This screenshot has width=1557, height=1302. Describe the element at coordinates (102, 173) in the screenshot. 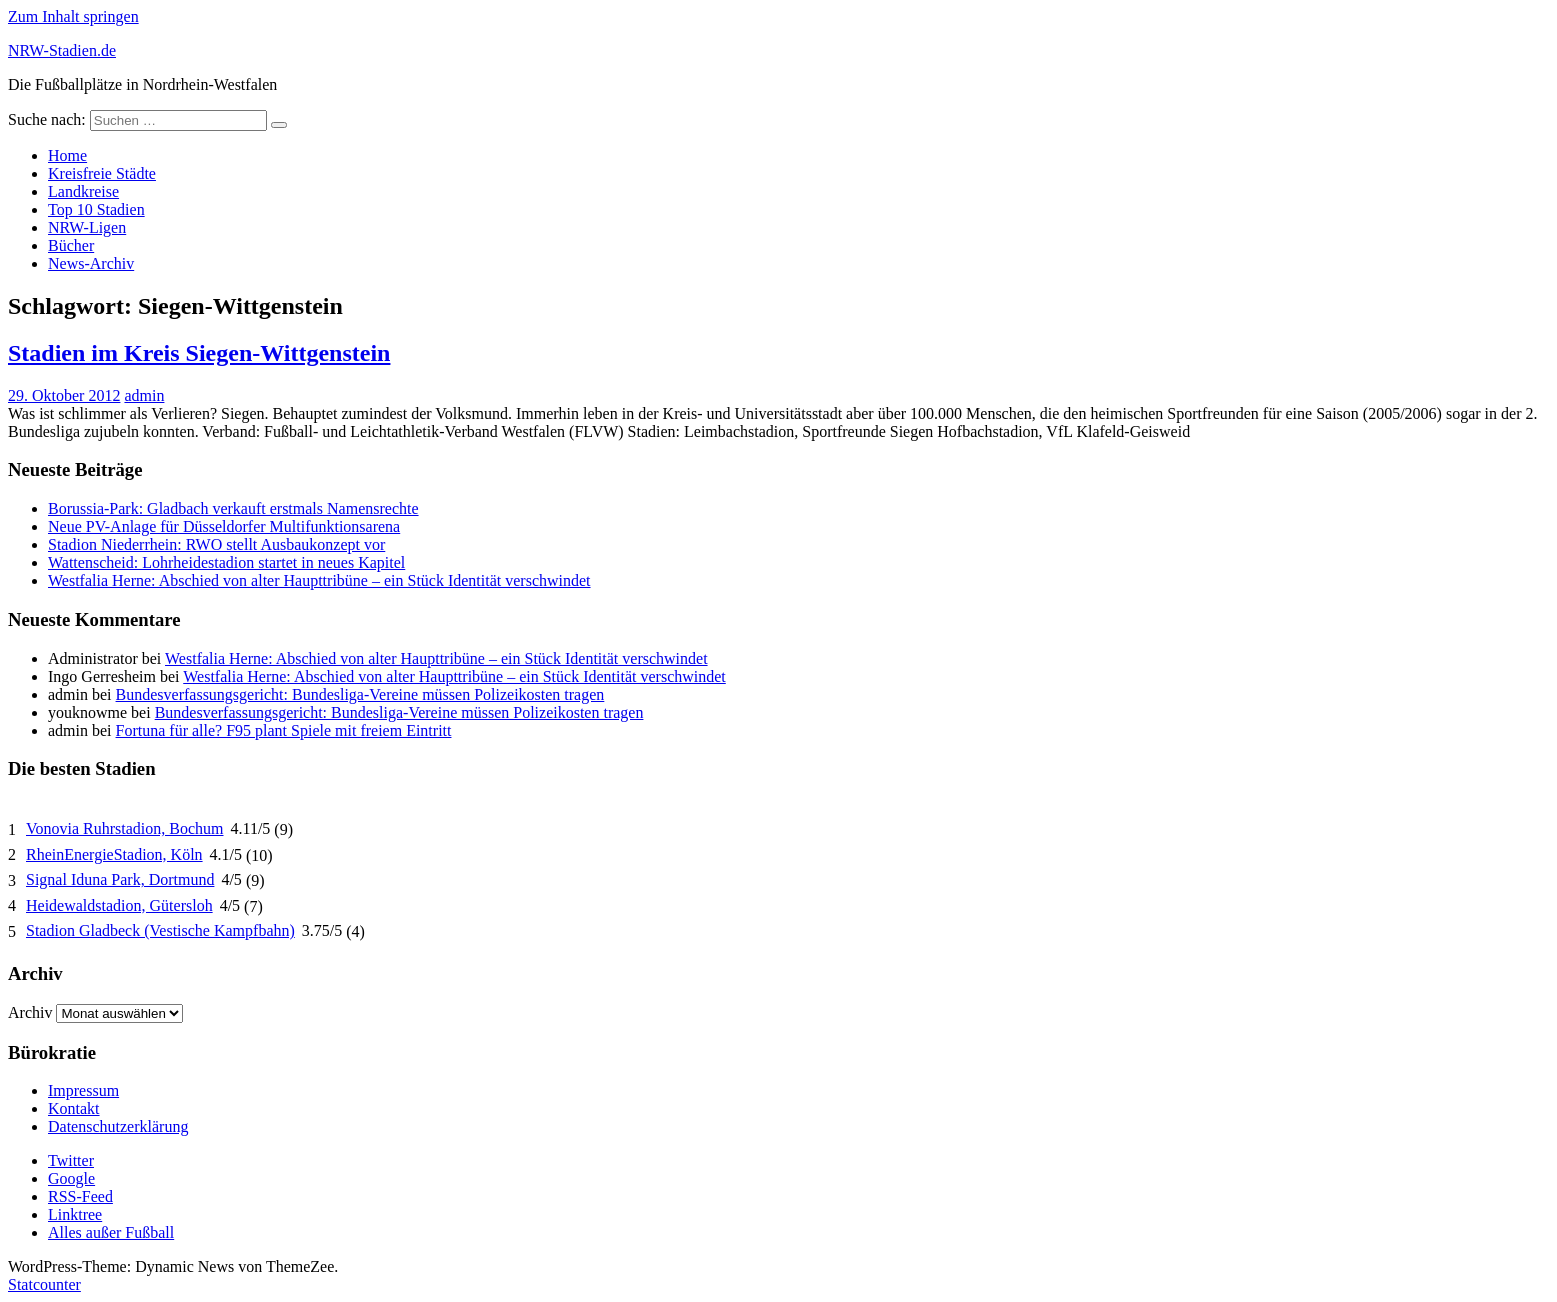

I see `Kreisfreie Städte` at that location.